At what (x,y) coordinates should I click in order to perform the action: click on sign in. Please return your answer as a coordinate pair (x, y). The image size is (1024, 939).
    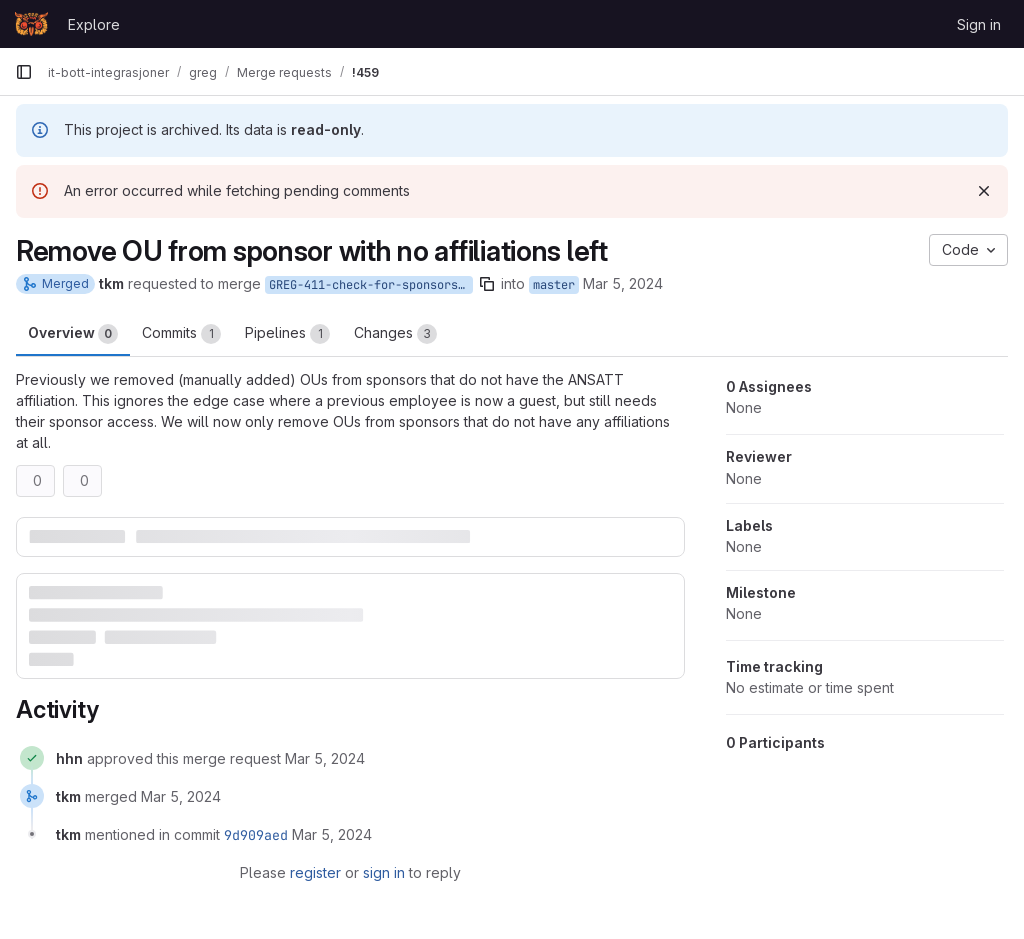
    Looking at the image, I should click on (384, 872).